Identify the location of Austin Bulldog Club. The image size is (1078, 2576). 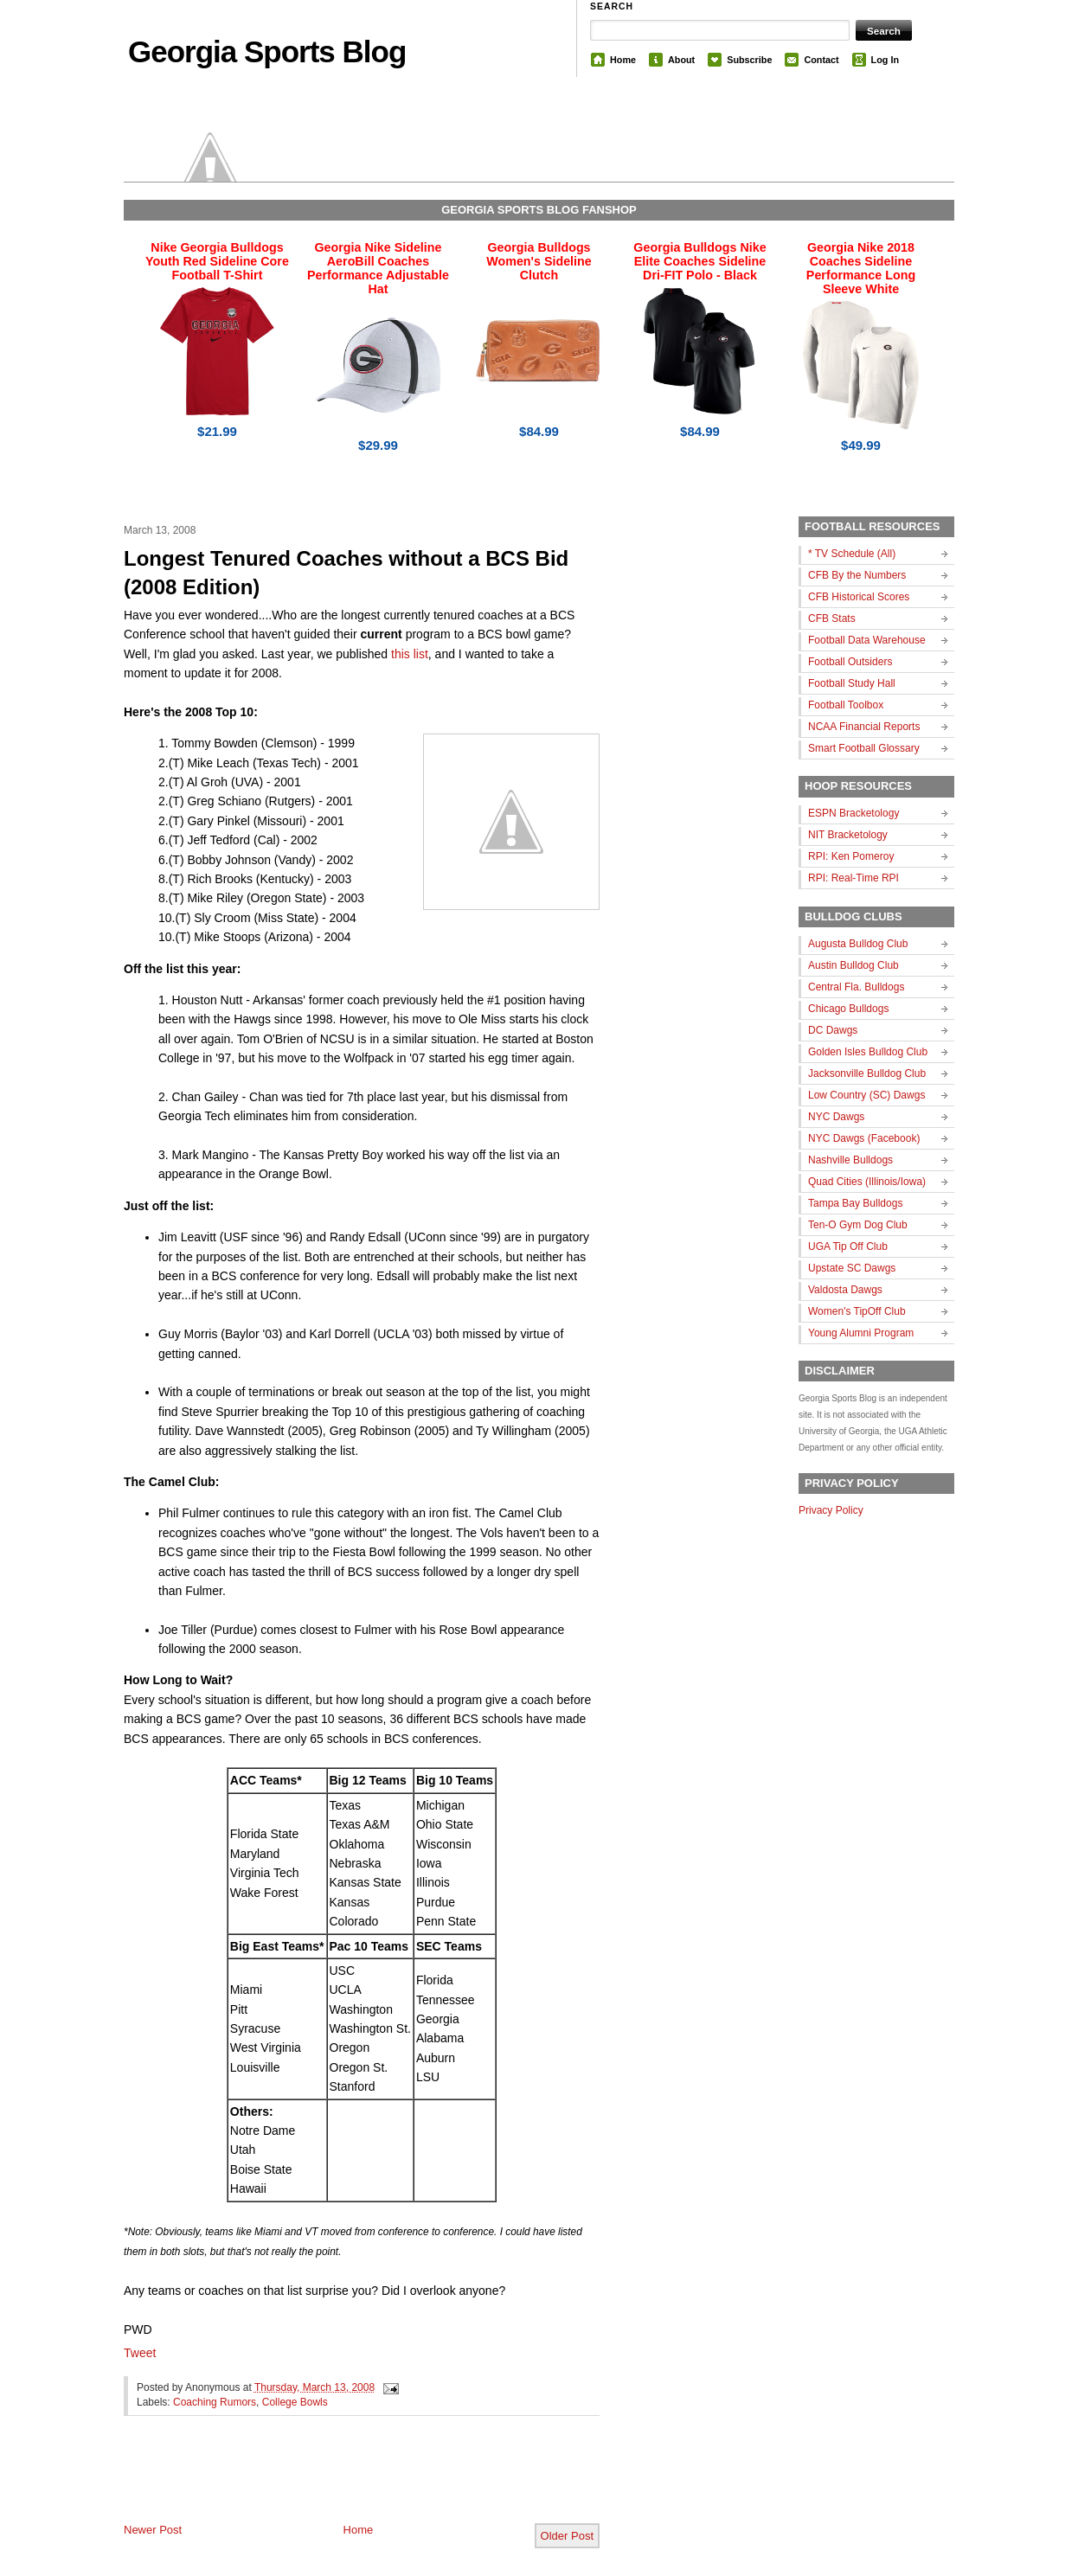
(853, 965).